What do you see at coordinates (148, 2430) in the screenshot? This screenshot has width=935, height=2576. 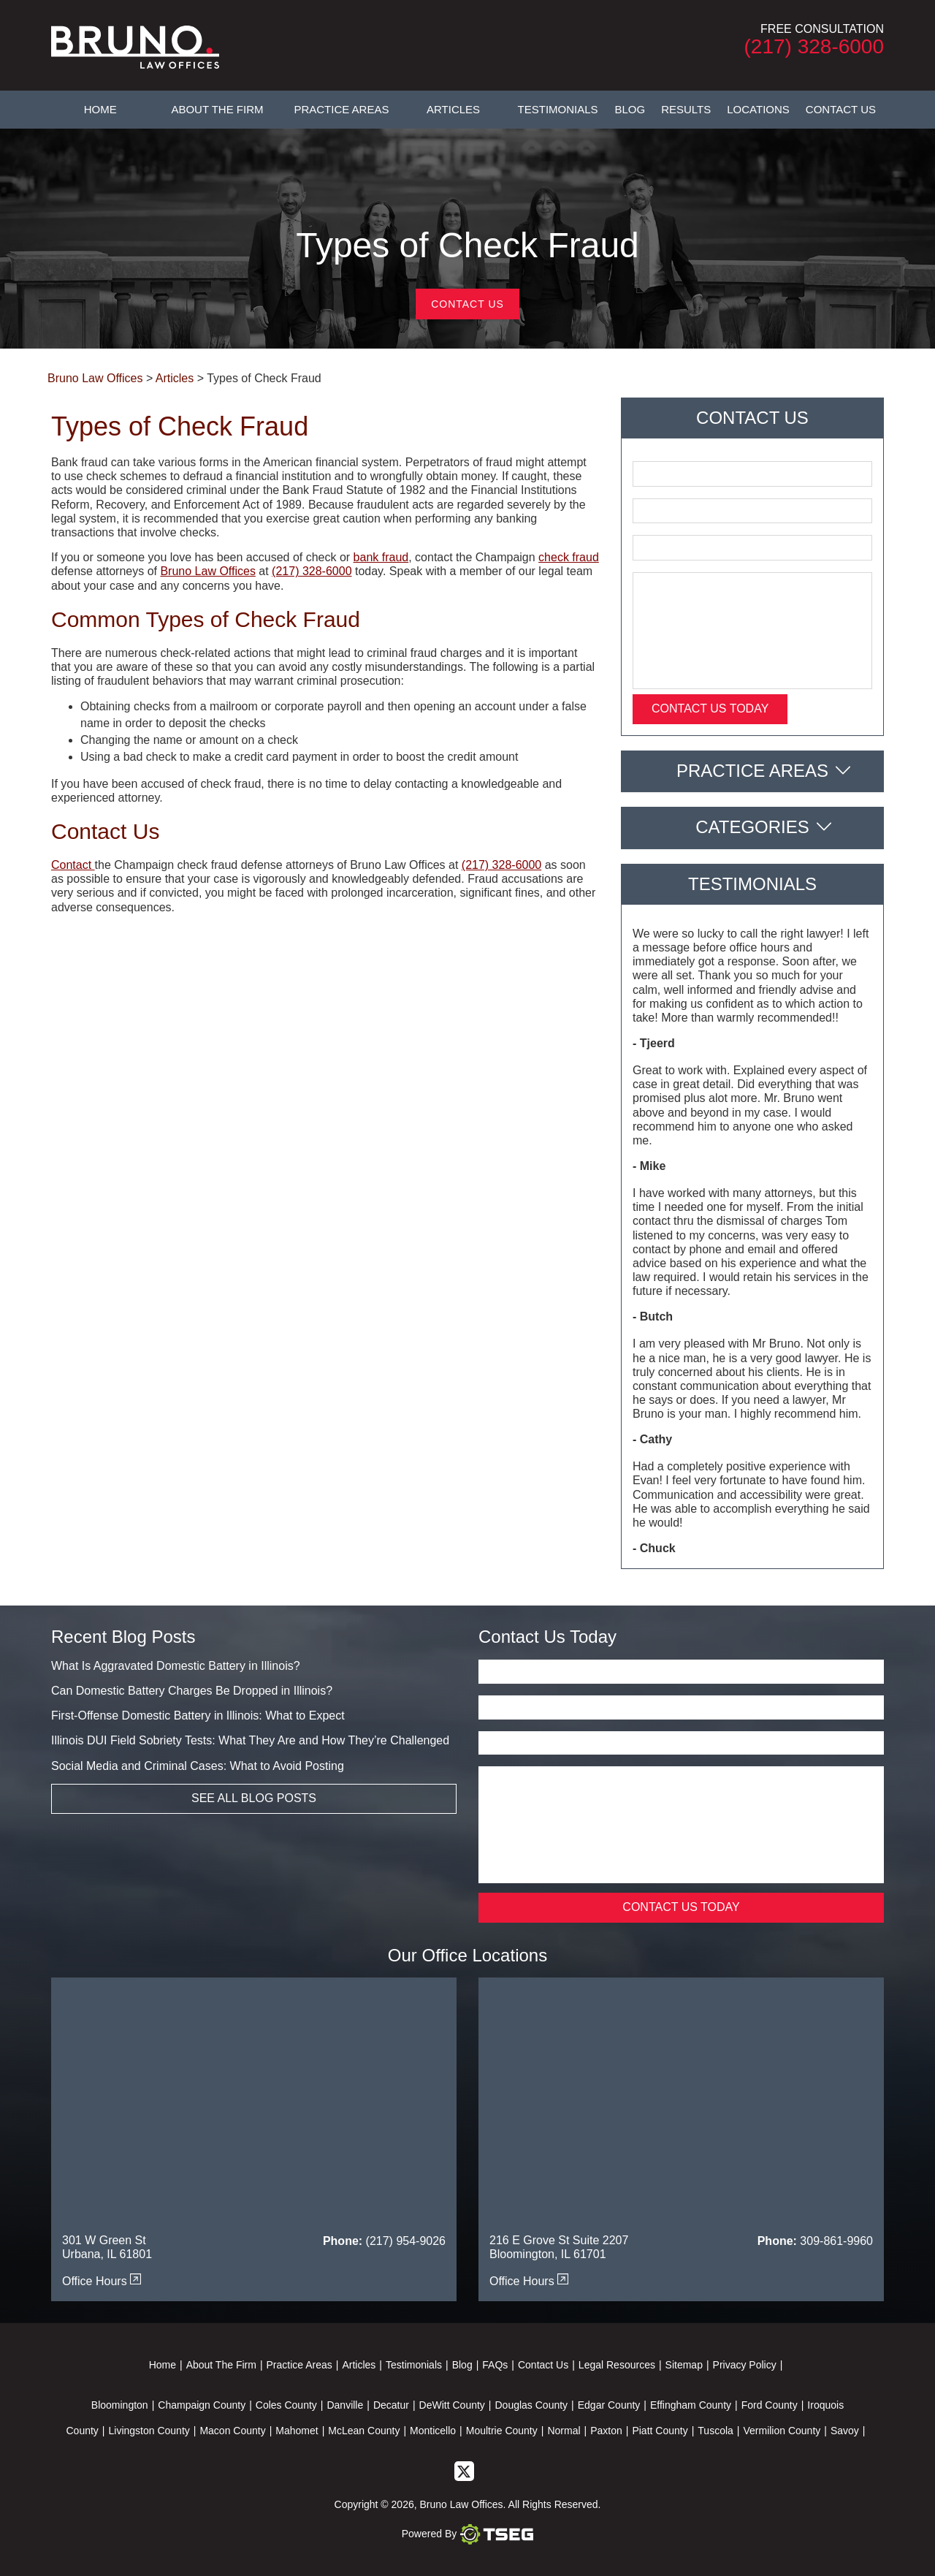 I see `Livingston County` at bounding box center [148, 2430].